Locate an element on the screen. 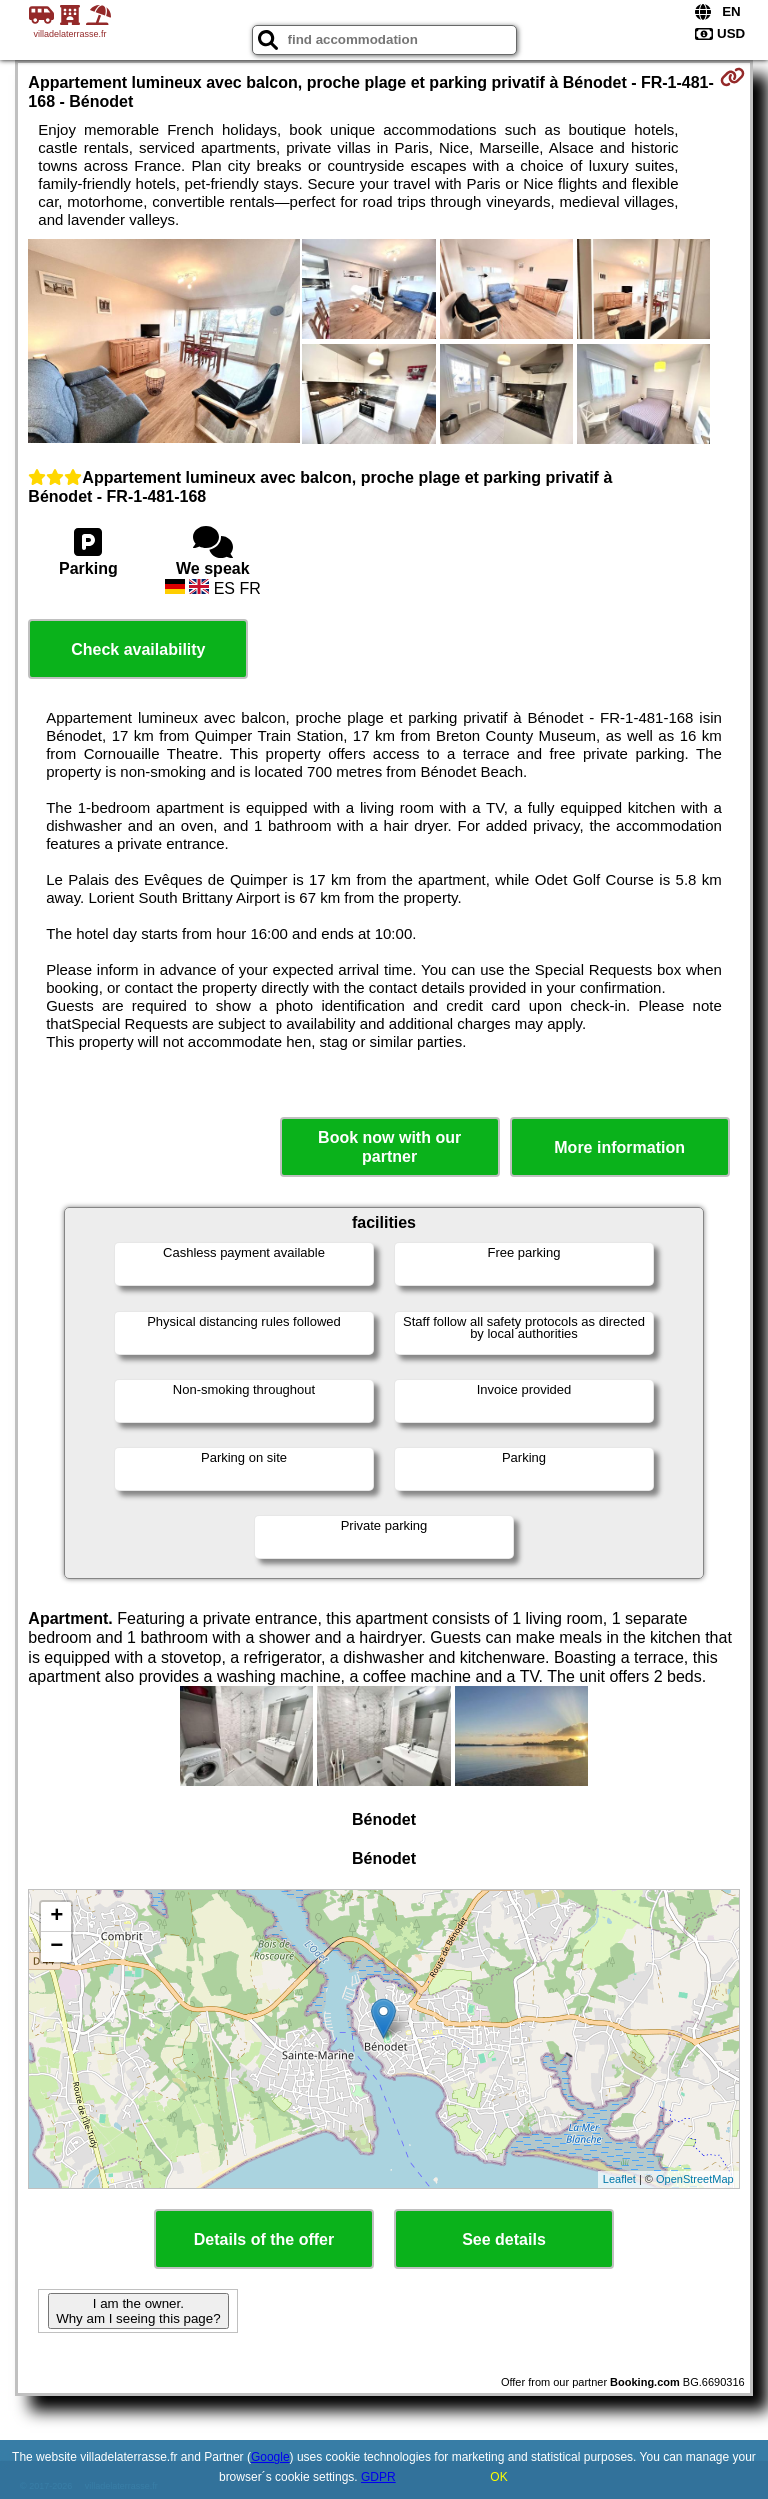 The height and width of the screenshot is (2499, 768). + [button] is located at coordinates (56, 1917).